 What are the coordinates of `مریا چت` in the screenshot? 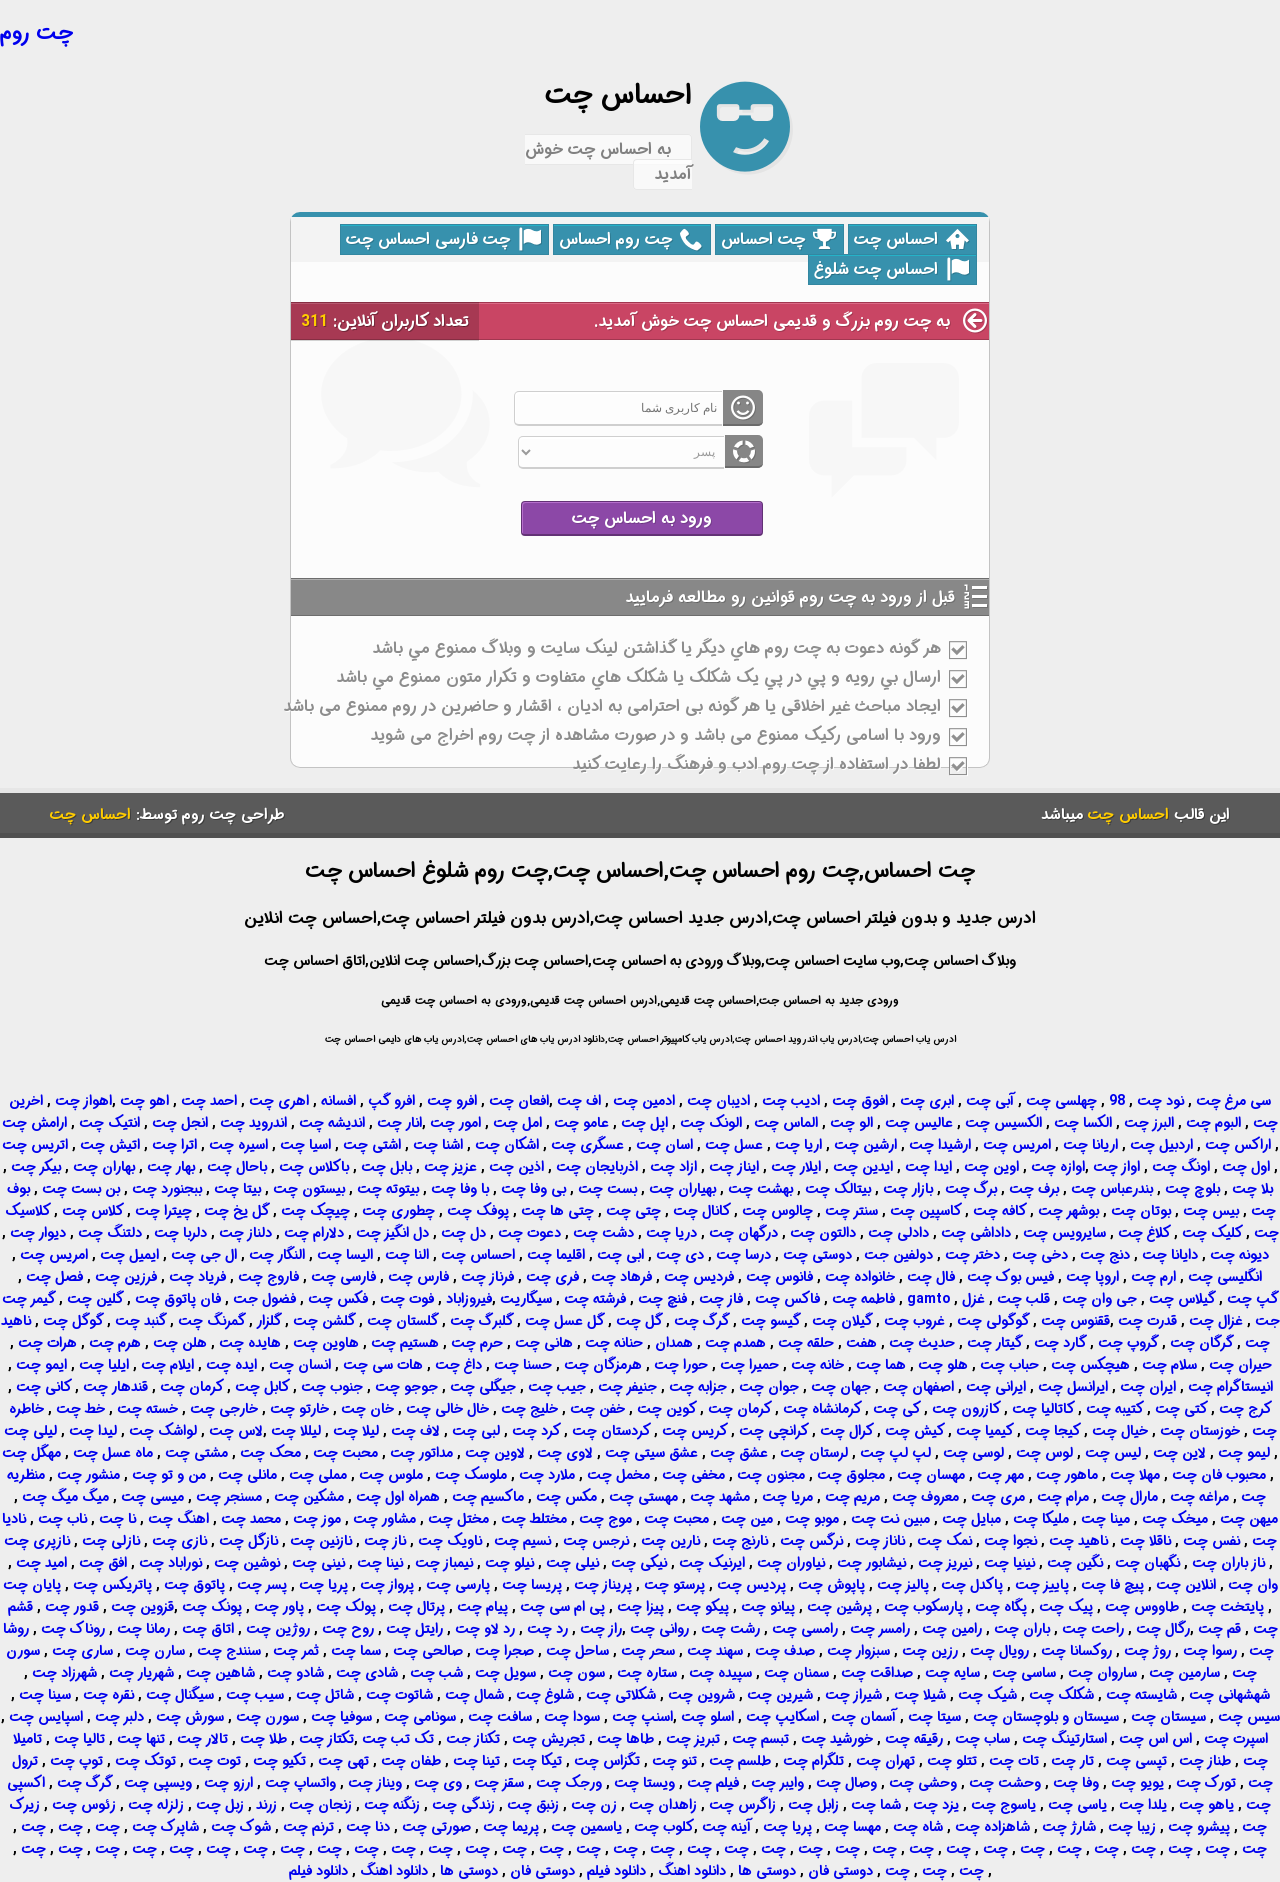 It's located at (787, 1497).